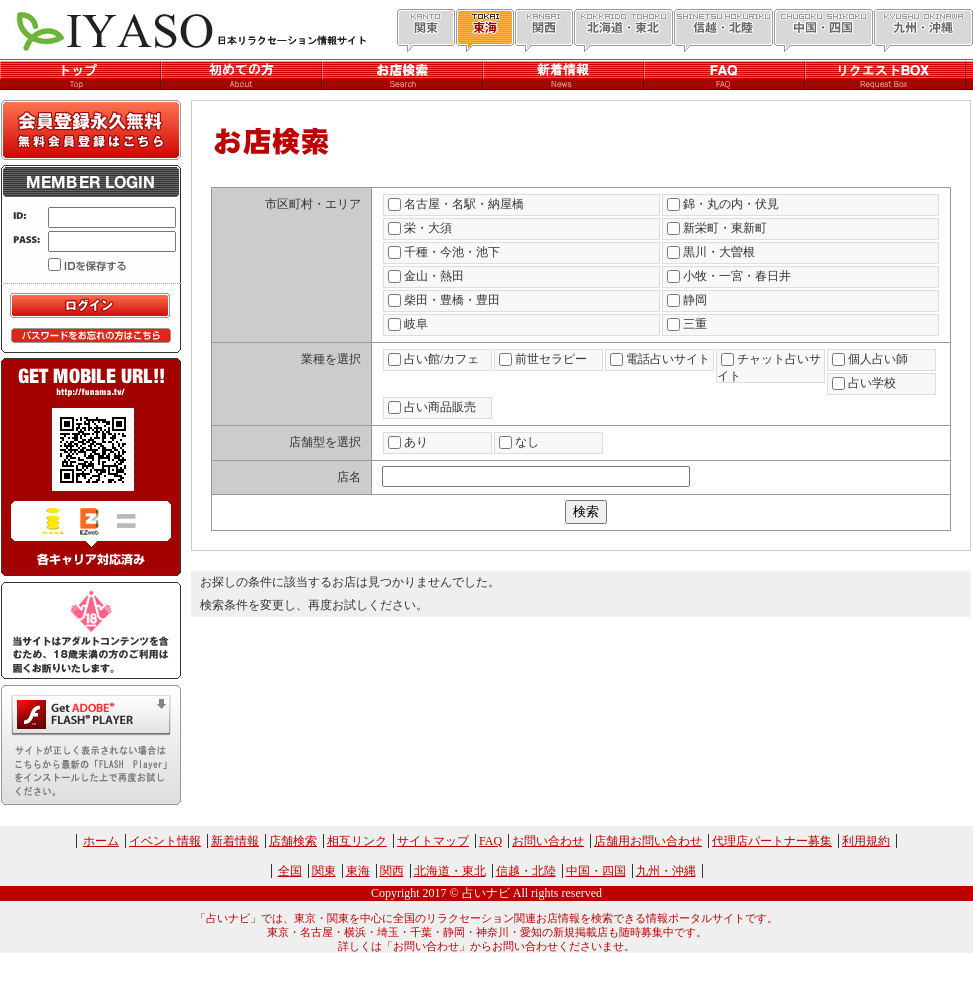 This screenshot has width=973, height=991. I want to click on 小牧・一宮・春日井, so click(729, 276).